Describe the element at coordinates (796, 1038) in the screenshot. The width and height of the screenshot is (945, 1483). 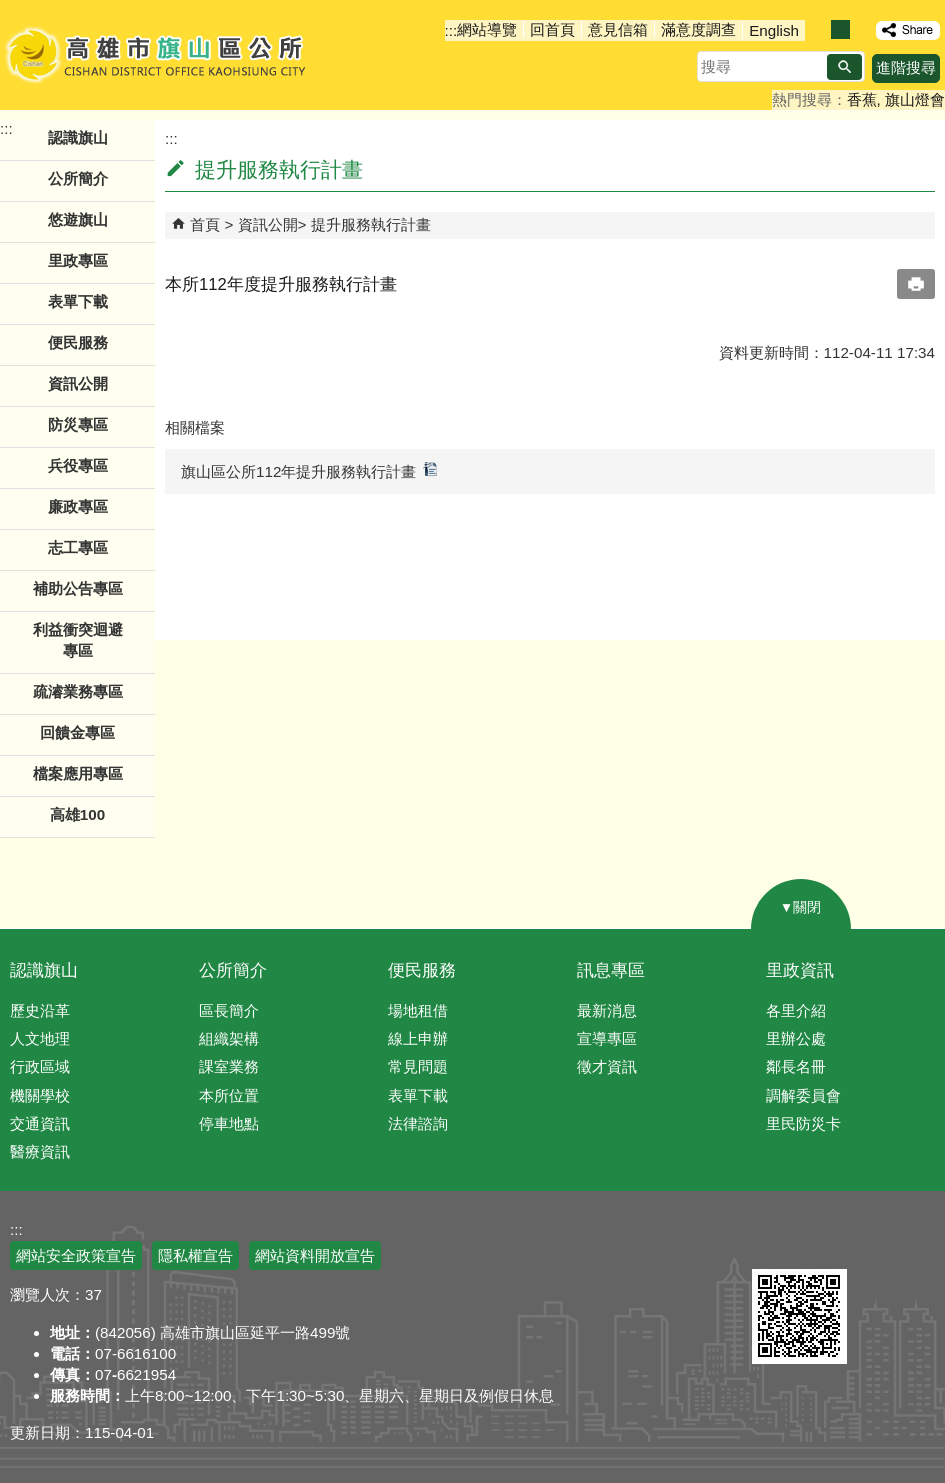
I see `里辦公處` at that location.